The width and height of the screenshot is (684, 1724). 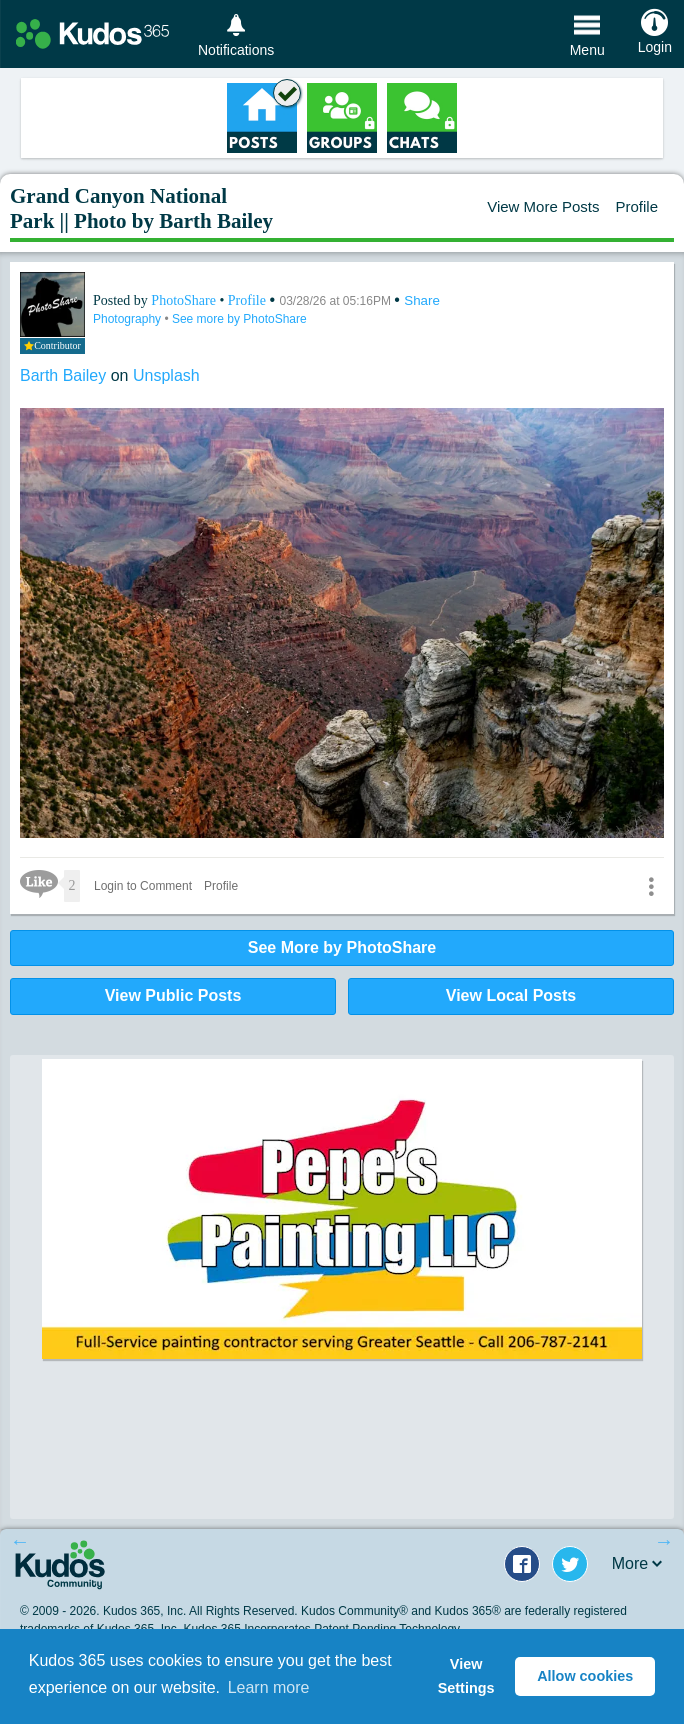 I want to click on Share, so click(x=422, y=300).